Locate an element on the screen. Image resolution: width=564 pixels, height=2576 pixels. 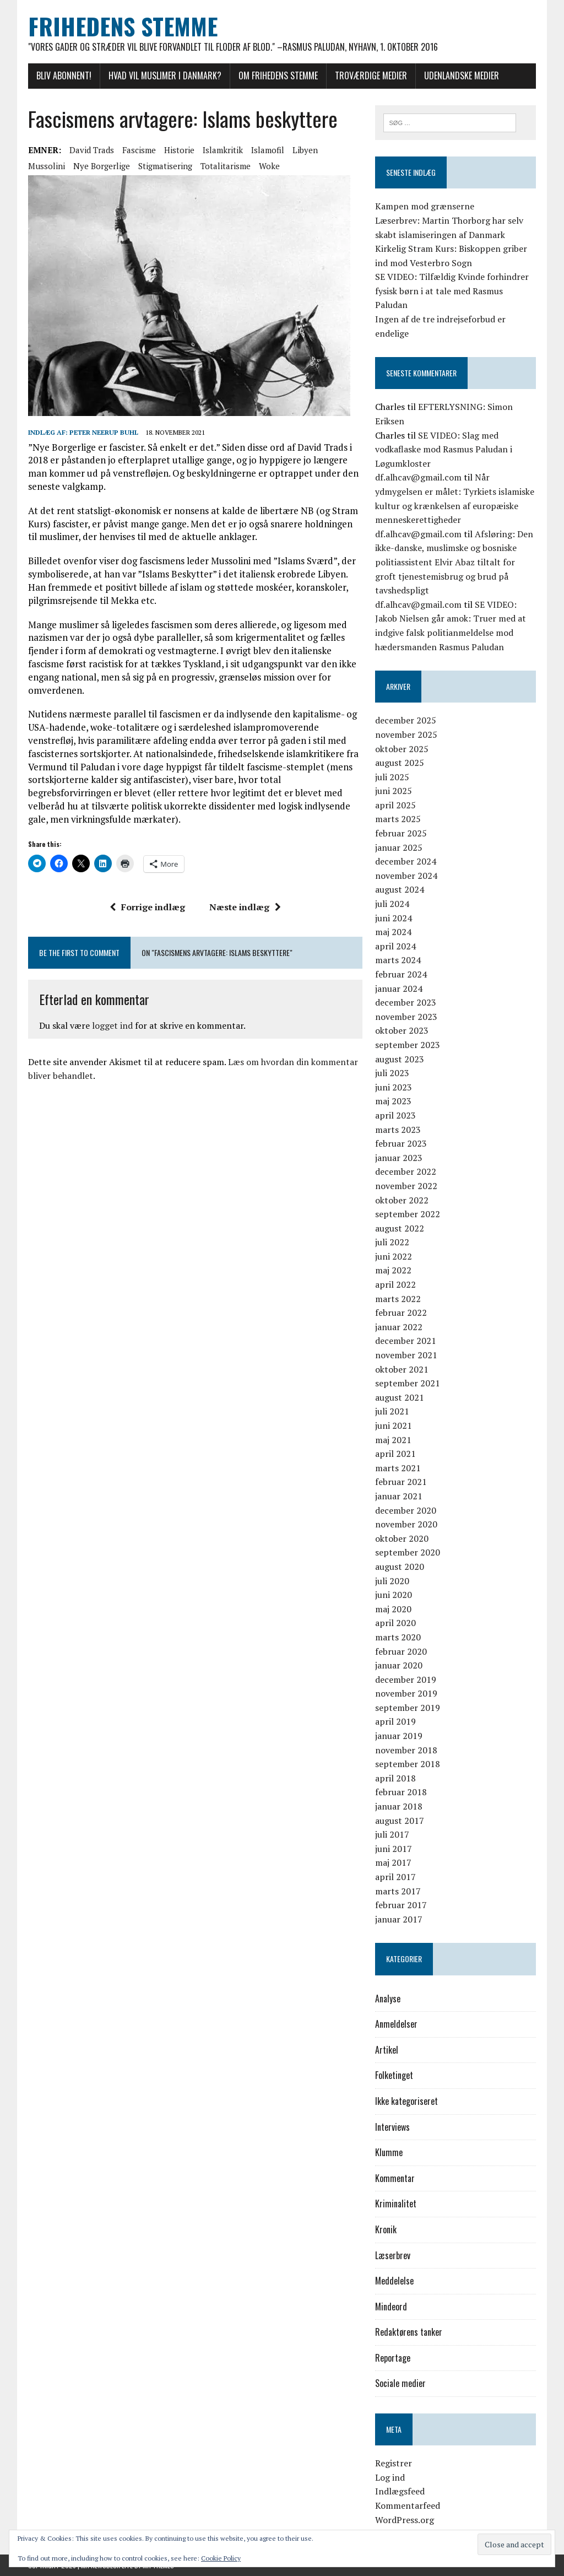
april 2022 is located at coordinates (395, 1284).